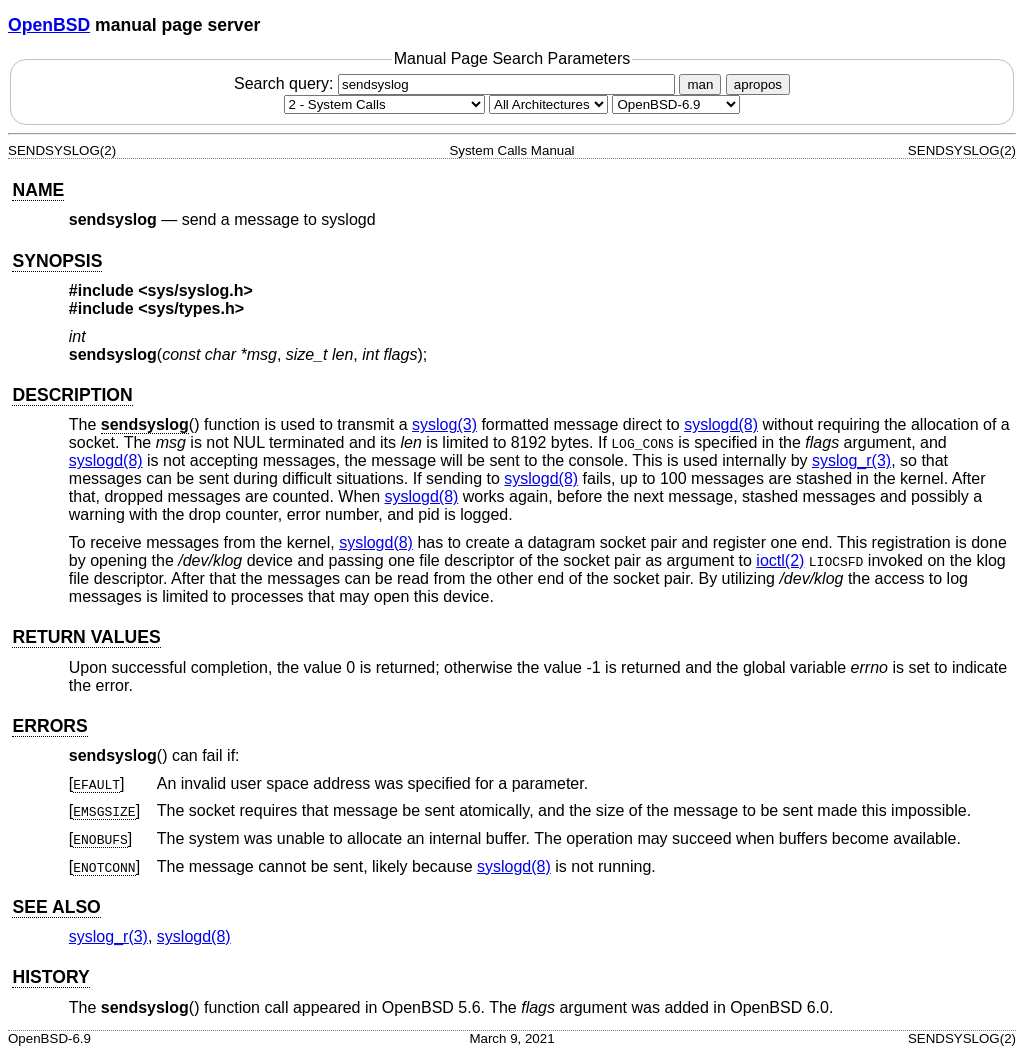 The height and width of the screenshot is (1054, 1024). I want to click on sys/types.h, so click(191, 308).